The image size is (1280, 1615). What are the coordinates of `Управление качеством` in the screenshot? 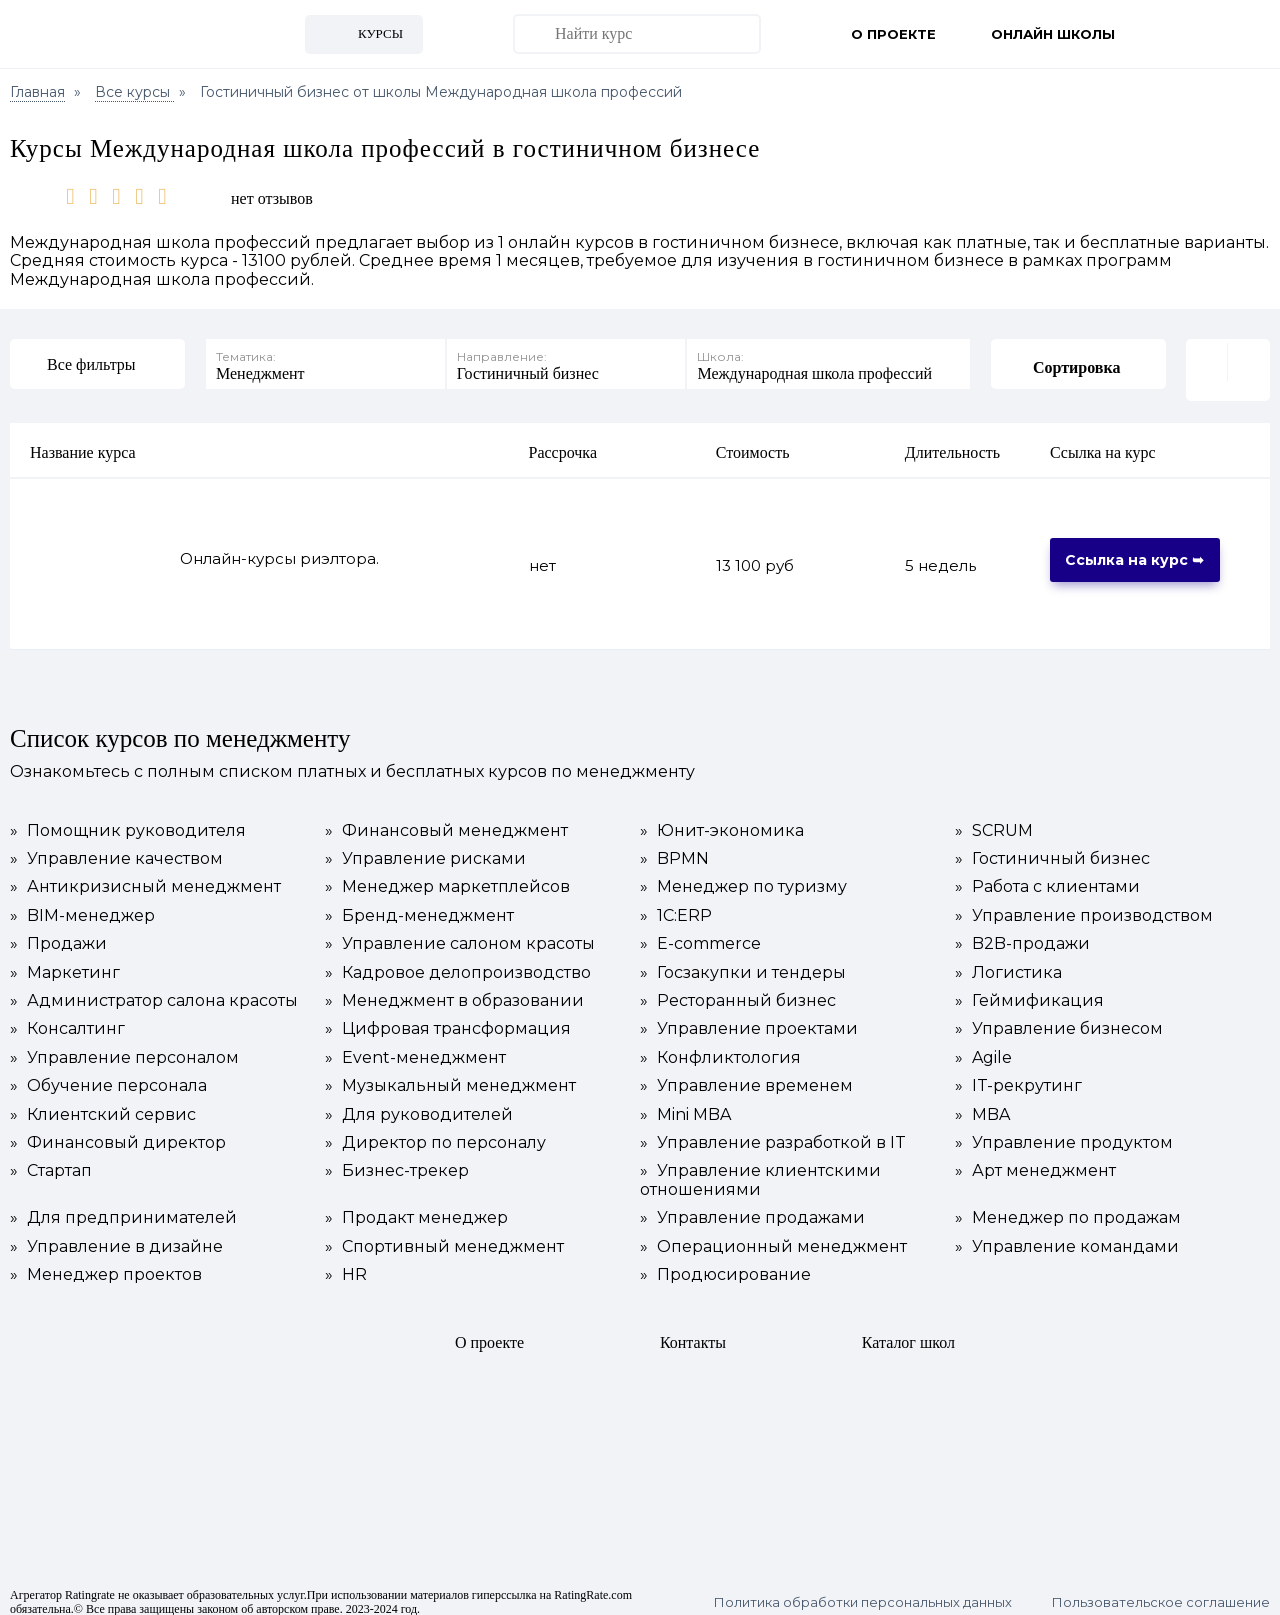 It's located at (116, 847).